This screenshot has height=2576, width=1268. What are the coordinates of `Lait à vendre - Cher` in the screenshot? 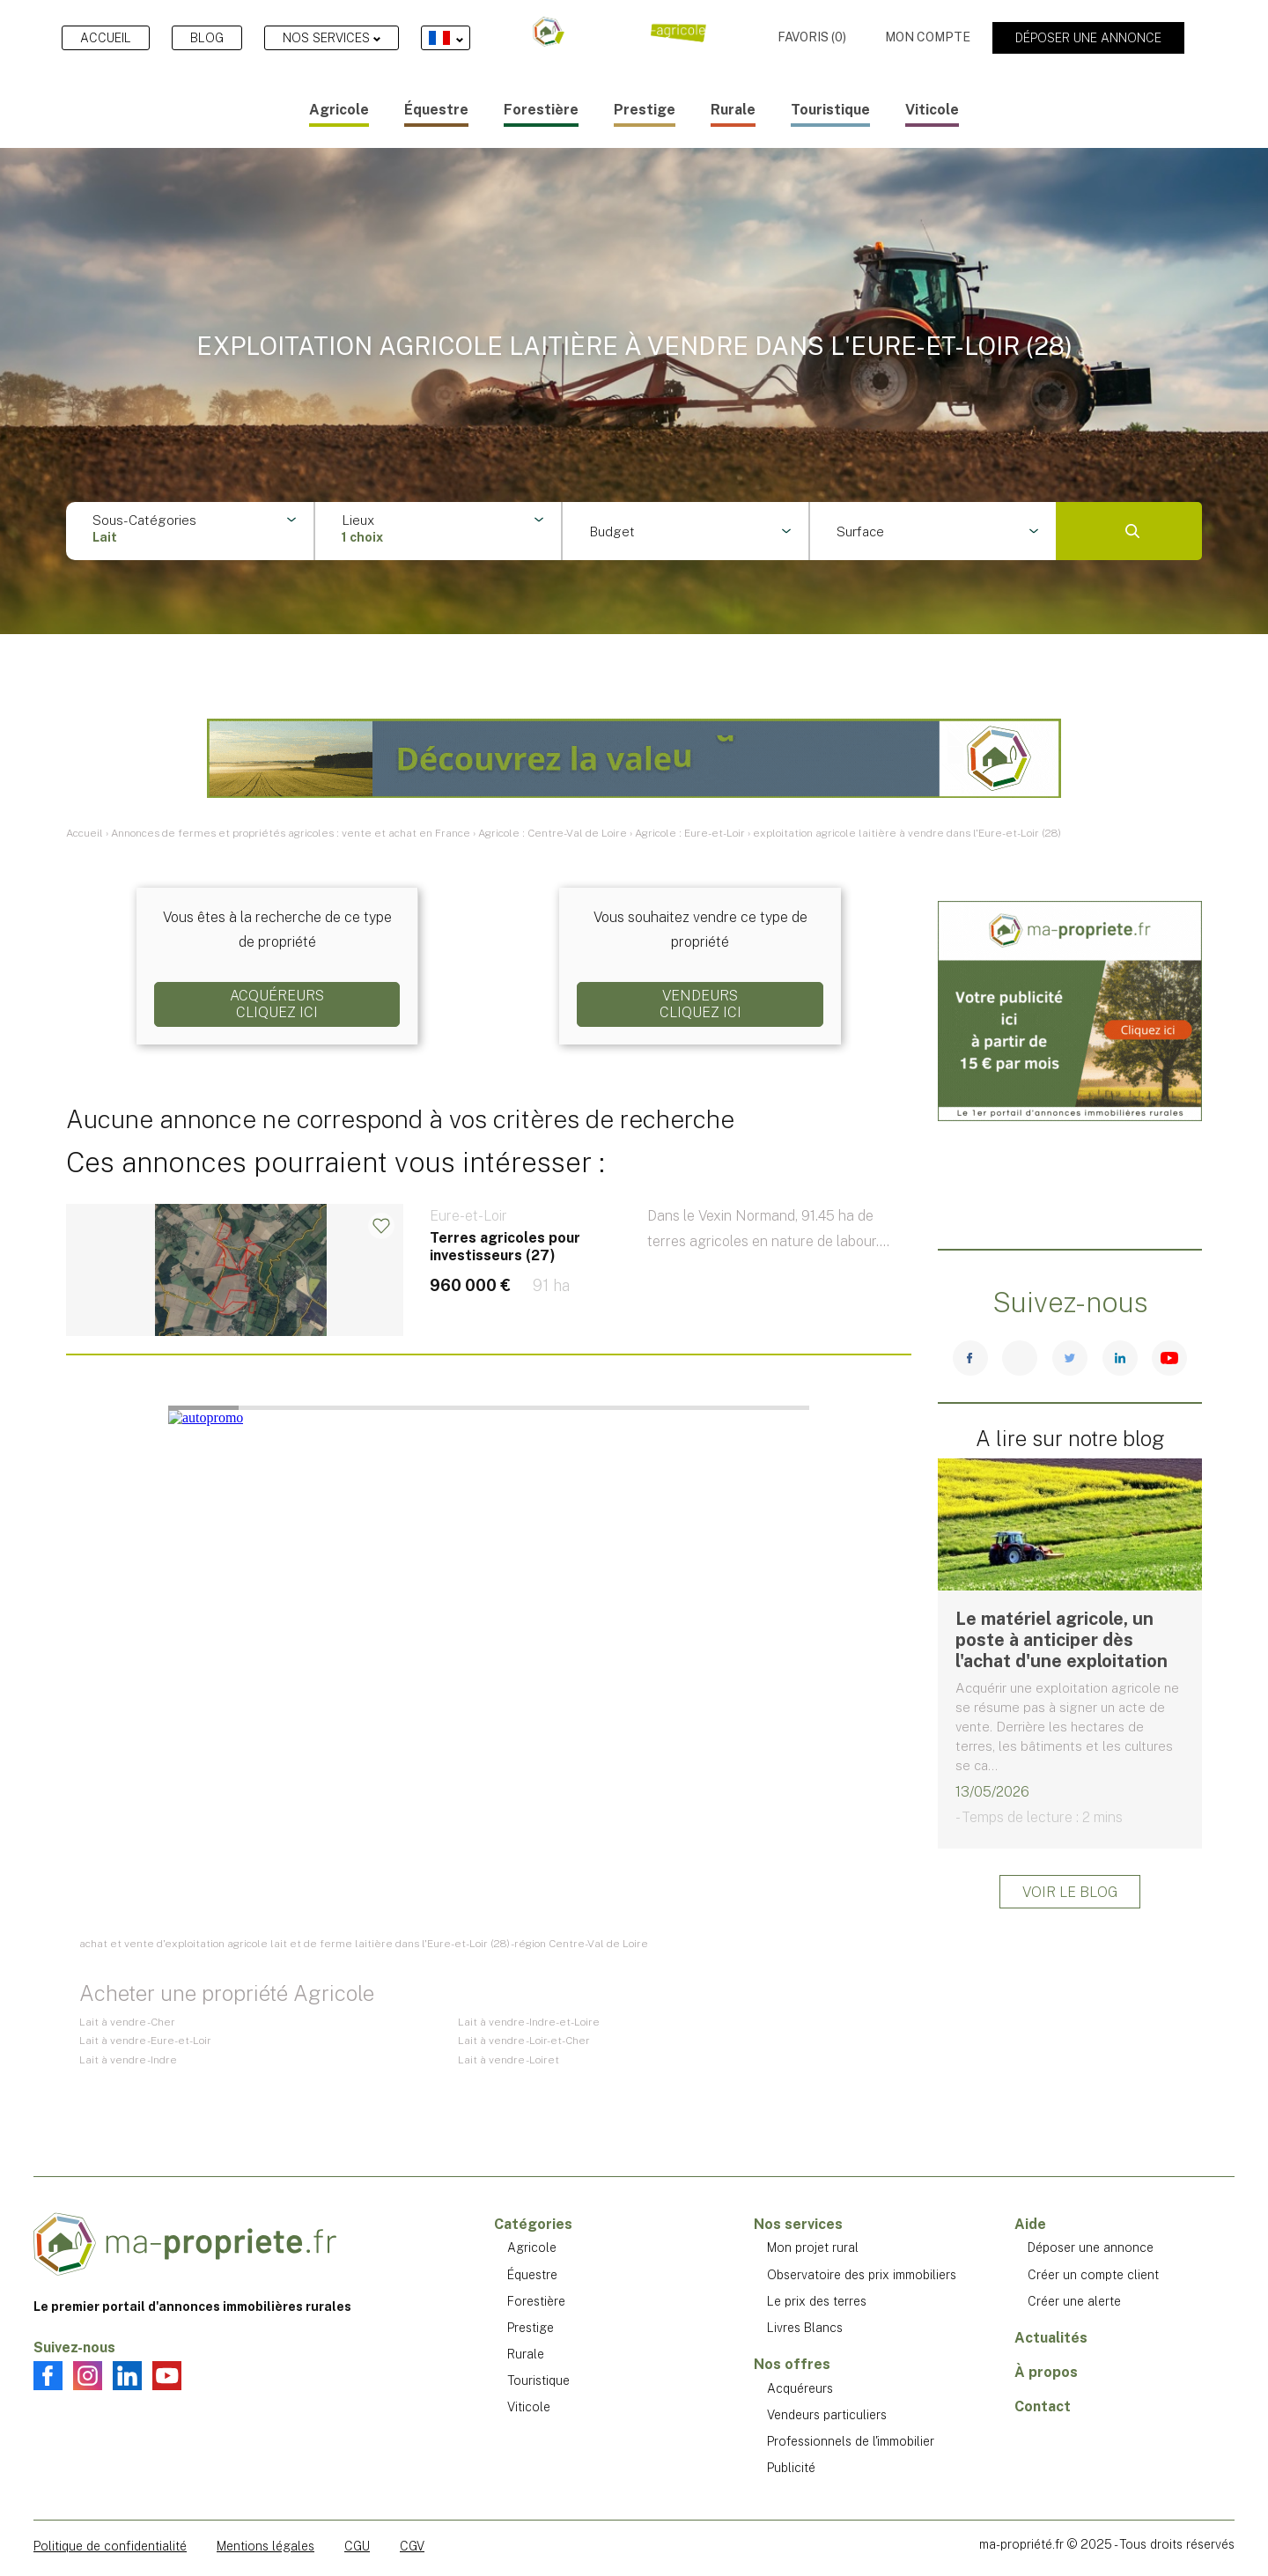 It's located at (127, 2022).